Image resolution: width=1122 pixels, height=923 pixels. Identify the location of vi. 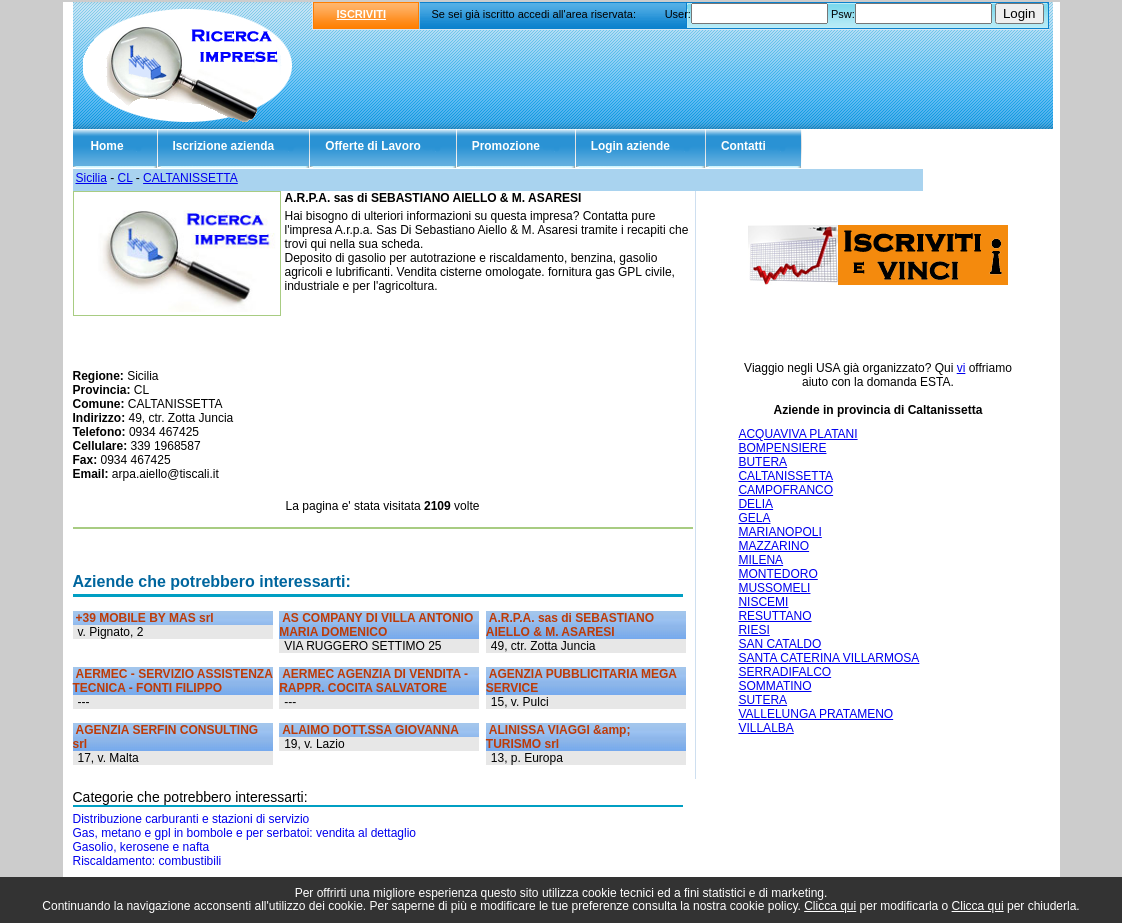
(961, 368).